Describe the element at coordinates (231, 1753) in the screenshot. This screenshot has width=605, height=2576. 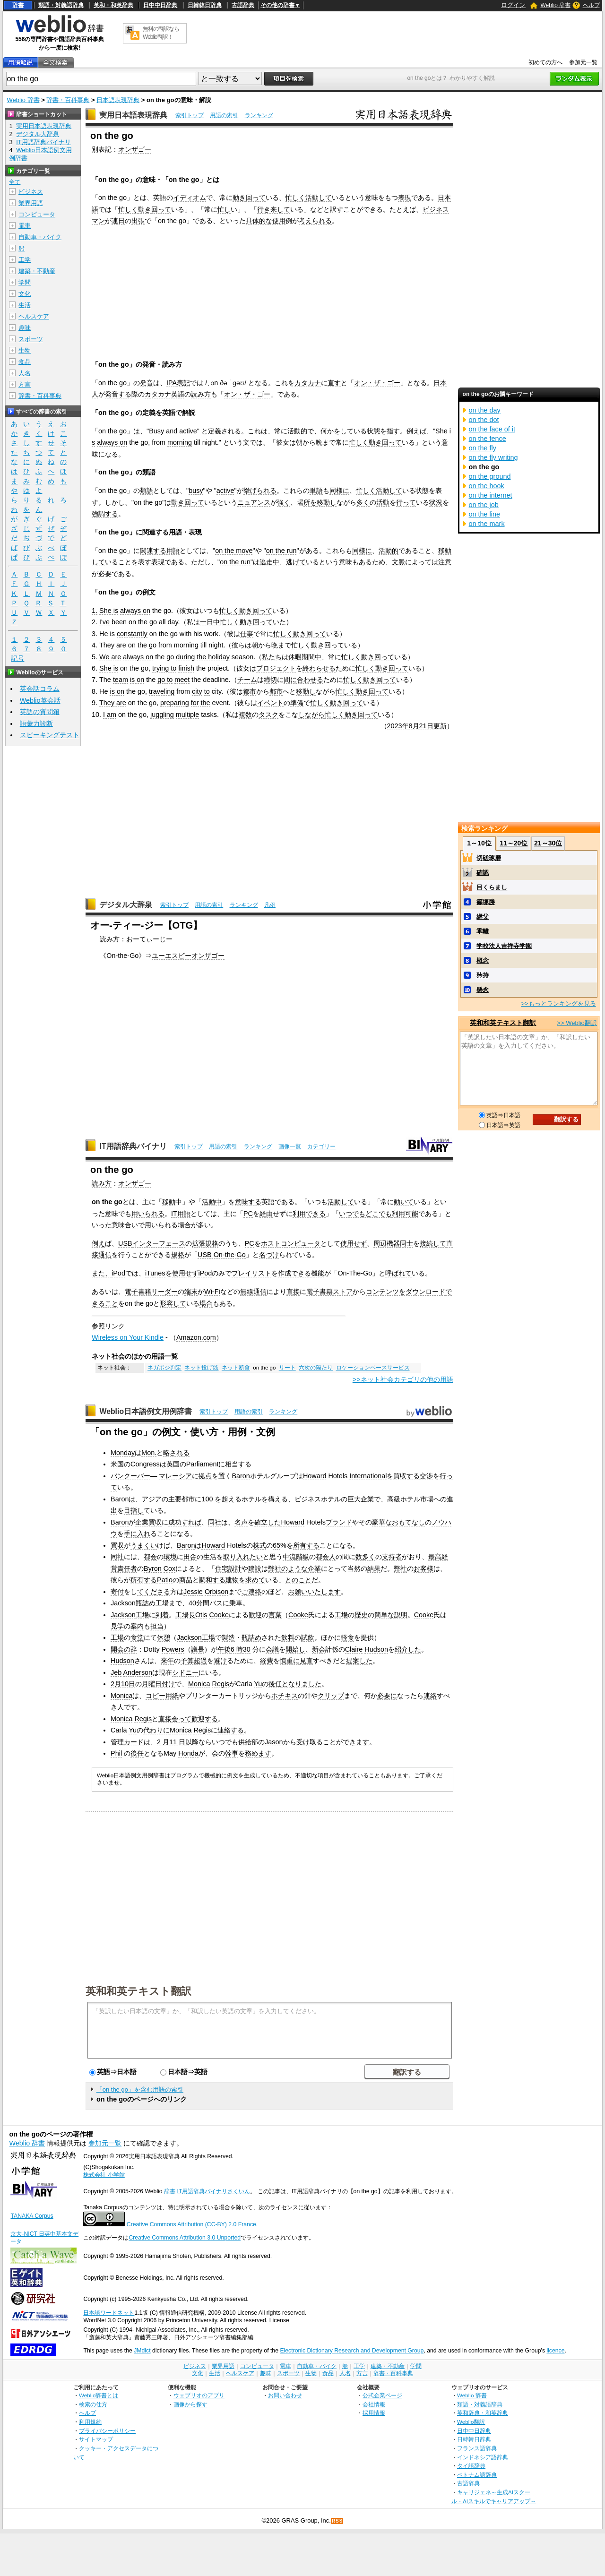
I see `幹事` at that location.